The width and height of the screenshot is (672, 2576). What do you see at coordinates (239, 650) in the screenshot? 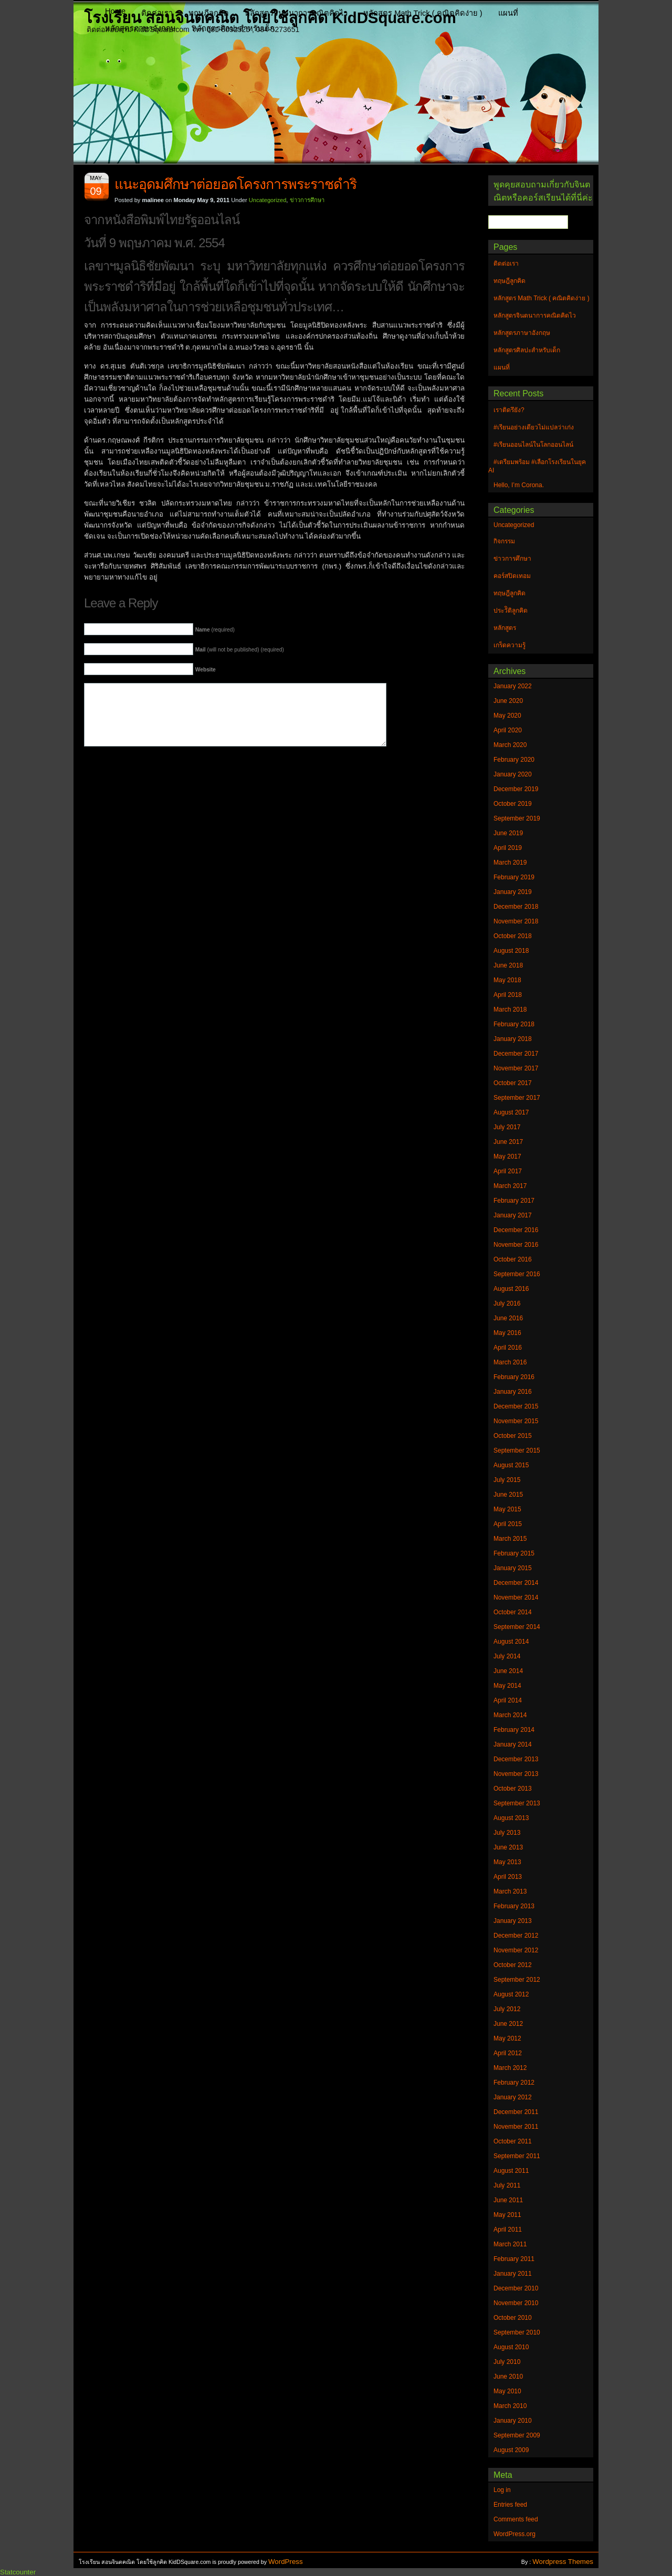
I see `(will not be published) (required)` at bounding box center [239, 650].